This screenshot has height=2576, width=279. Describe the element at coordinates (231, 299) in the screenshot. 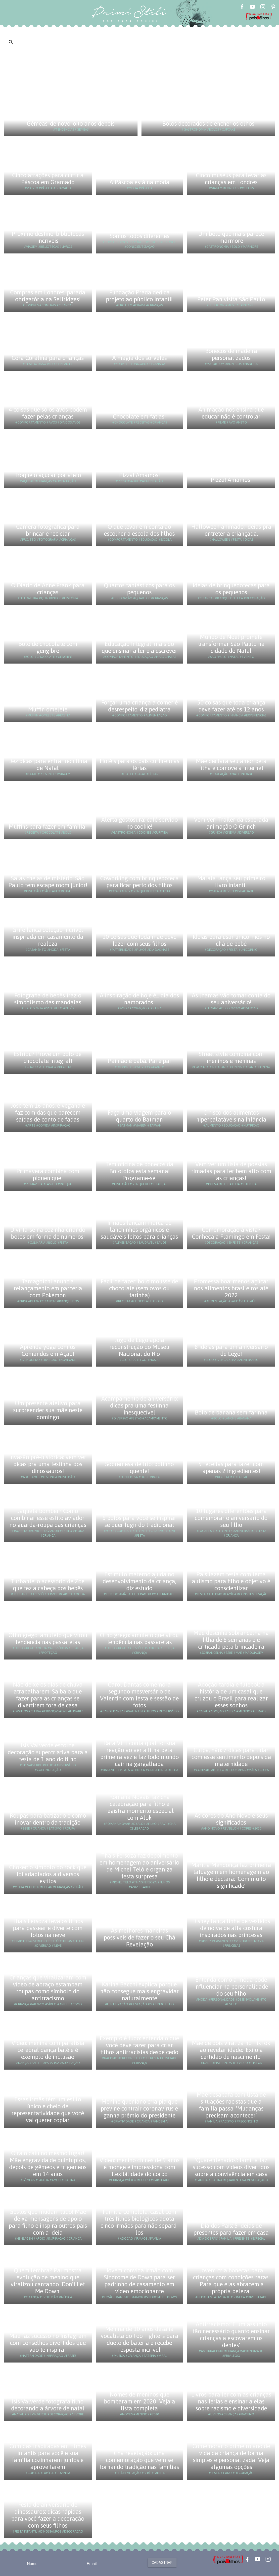

I see `Peter Pan visita São Paulo` at that location.